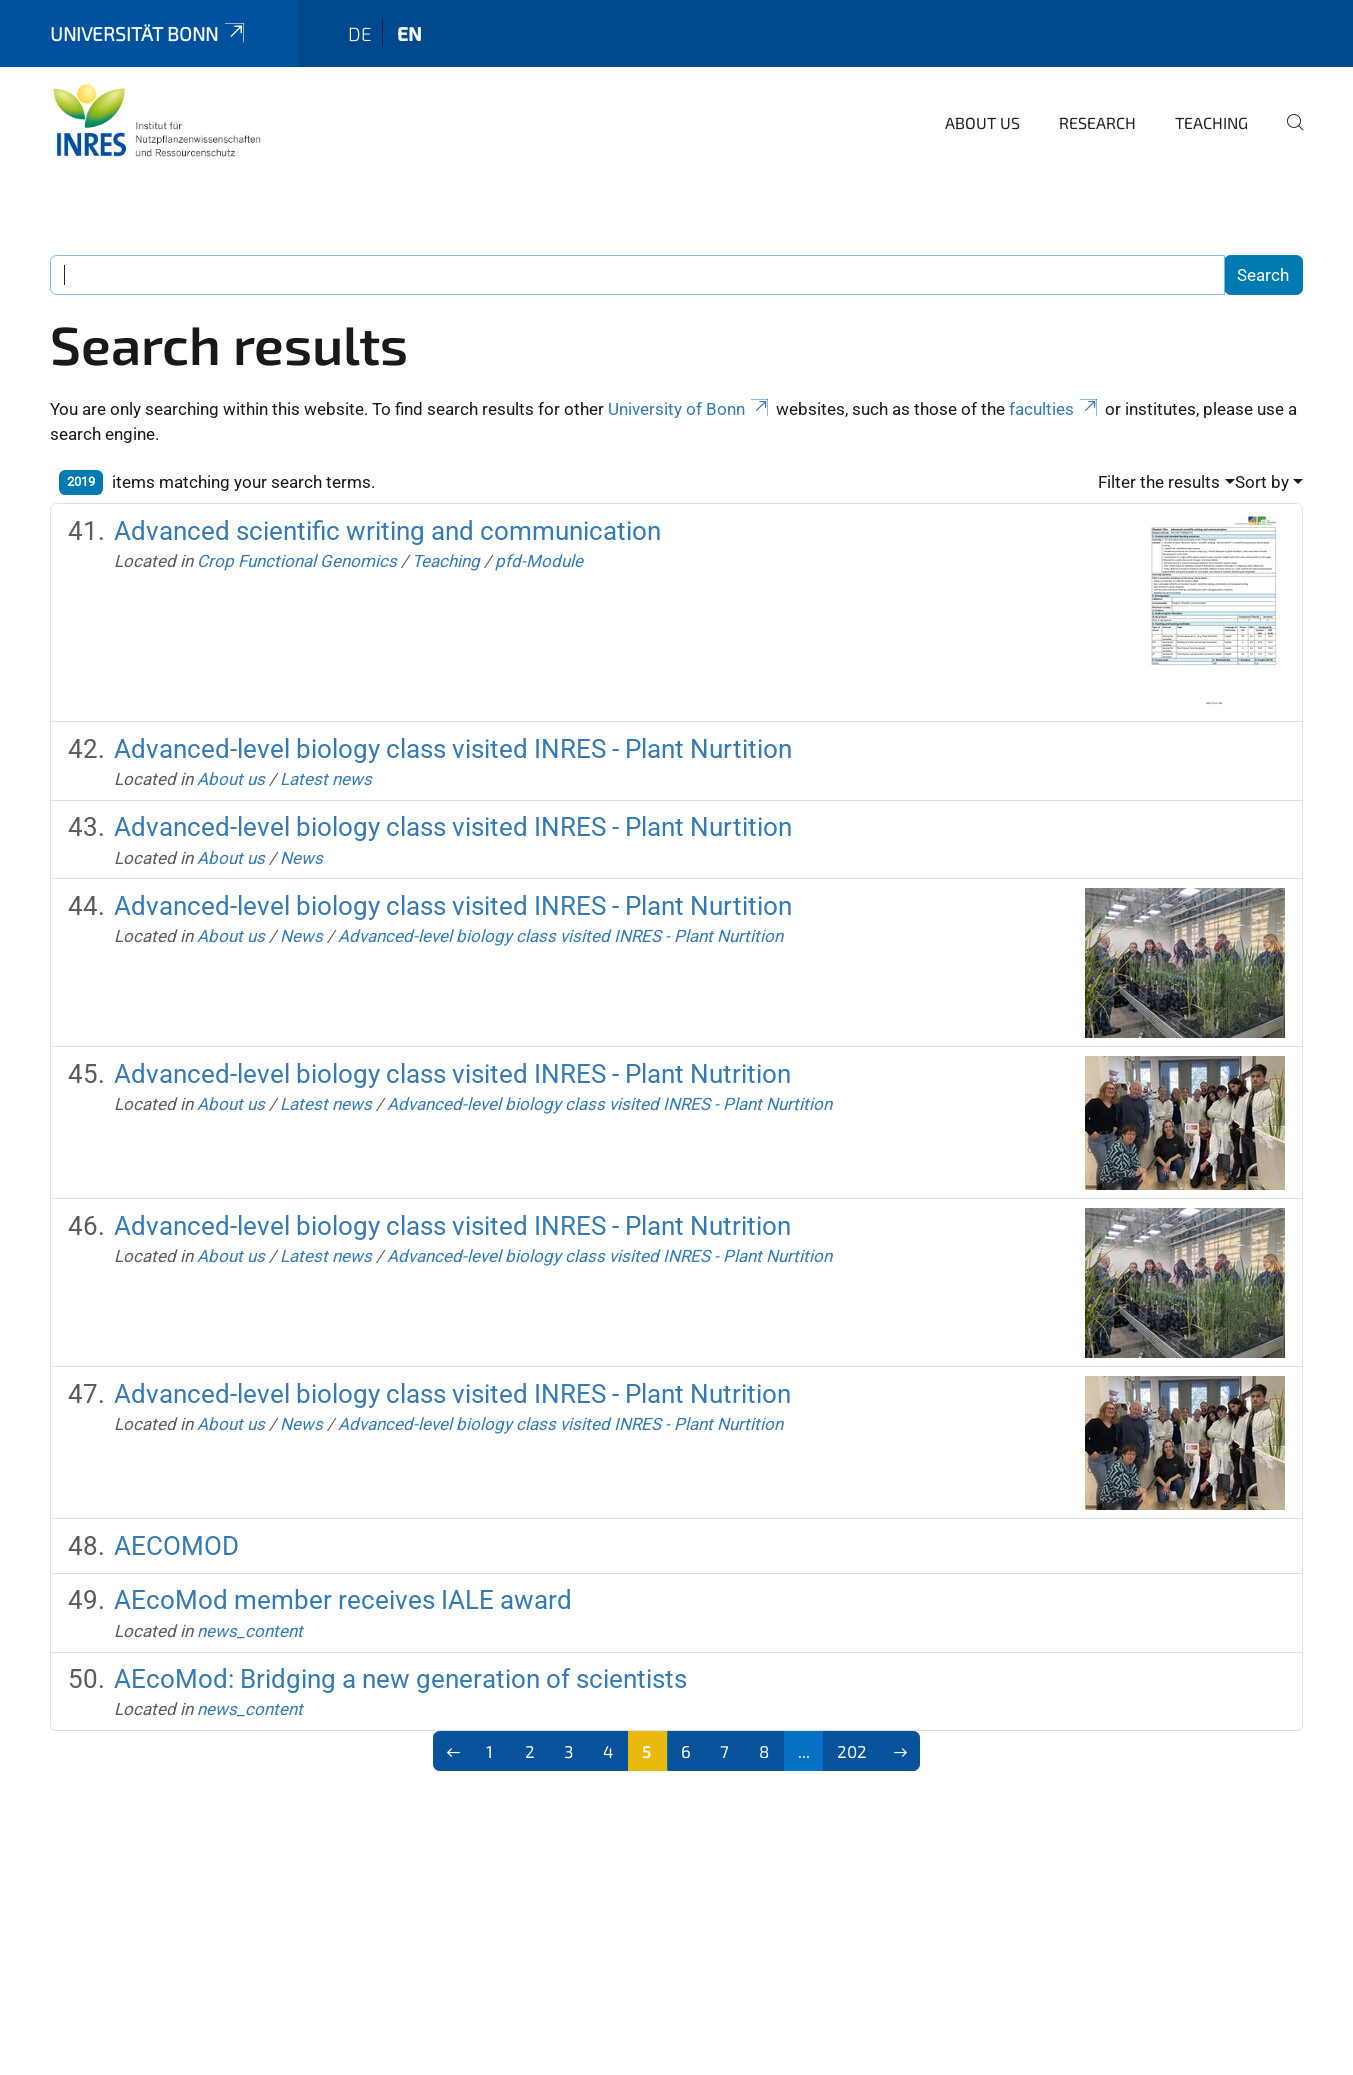 The height and width of the screenshot is (2075, 1353). Describe the element at coordinates (1055, 409) in the screenshot. I see `faculties` at that location.